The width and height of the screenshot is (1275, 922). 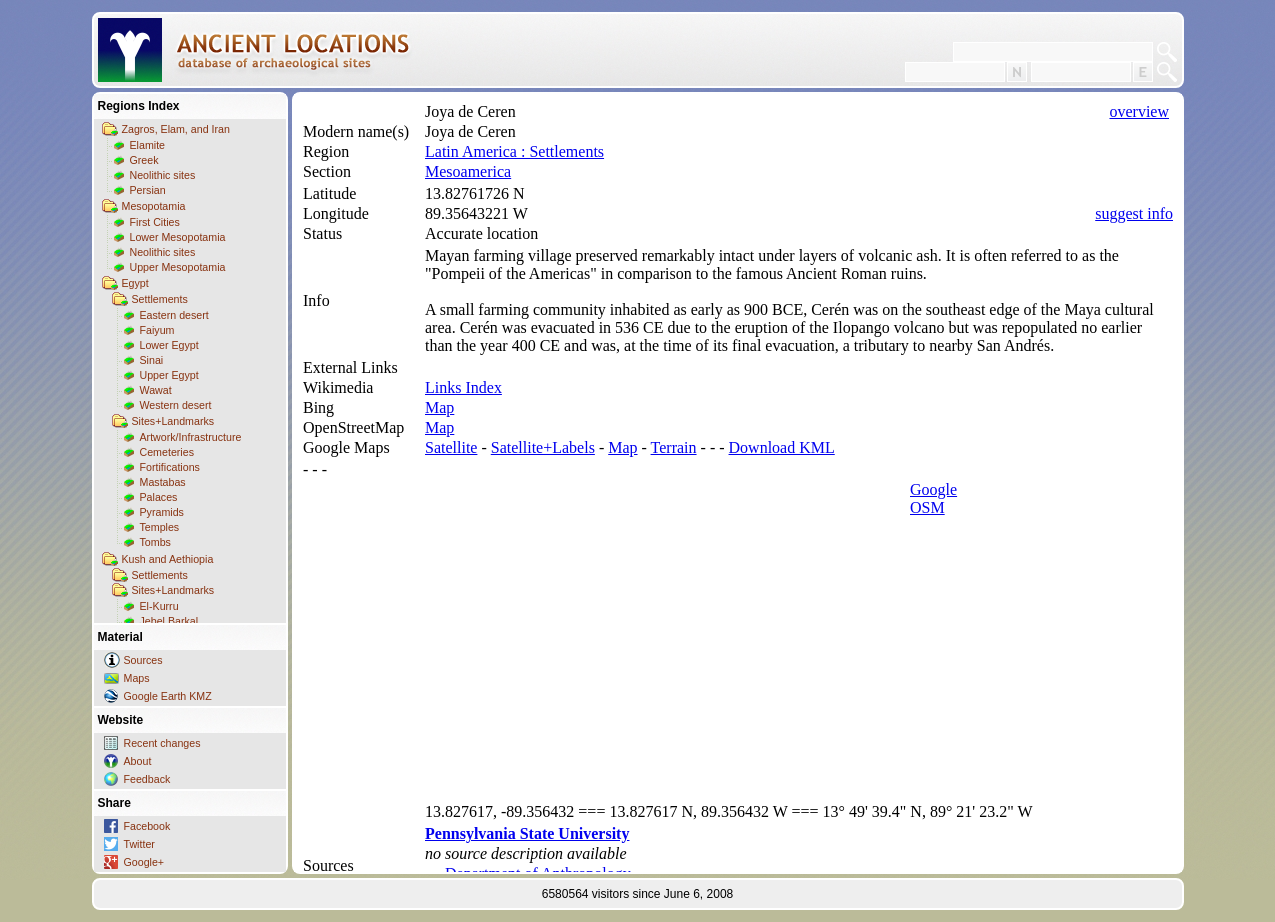 I want to click on Western desert, so click(x=176, y=405).